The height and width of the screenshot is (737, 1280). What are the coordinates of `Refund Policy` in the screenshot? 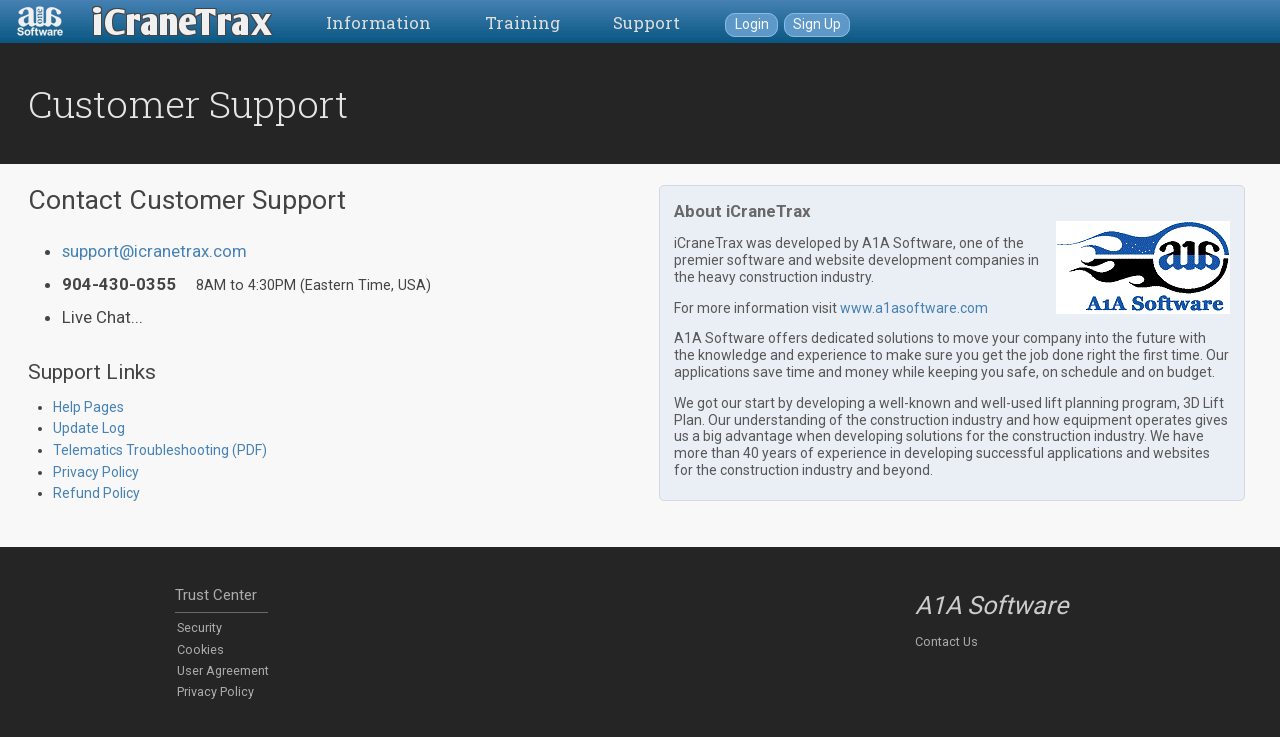 It's located at (96, 493).